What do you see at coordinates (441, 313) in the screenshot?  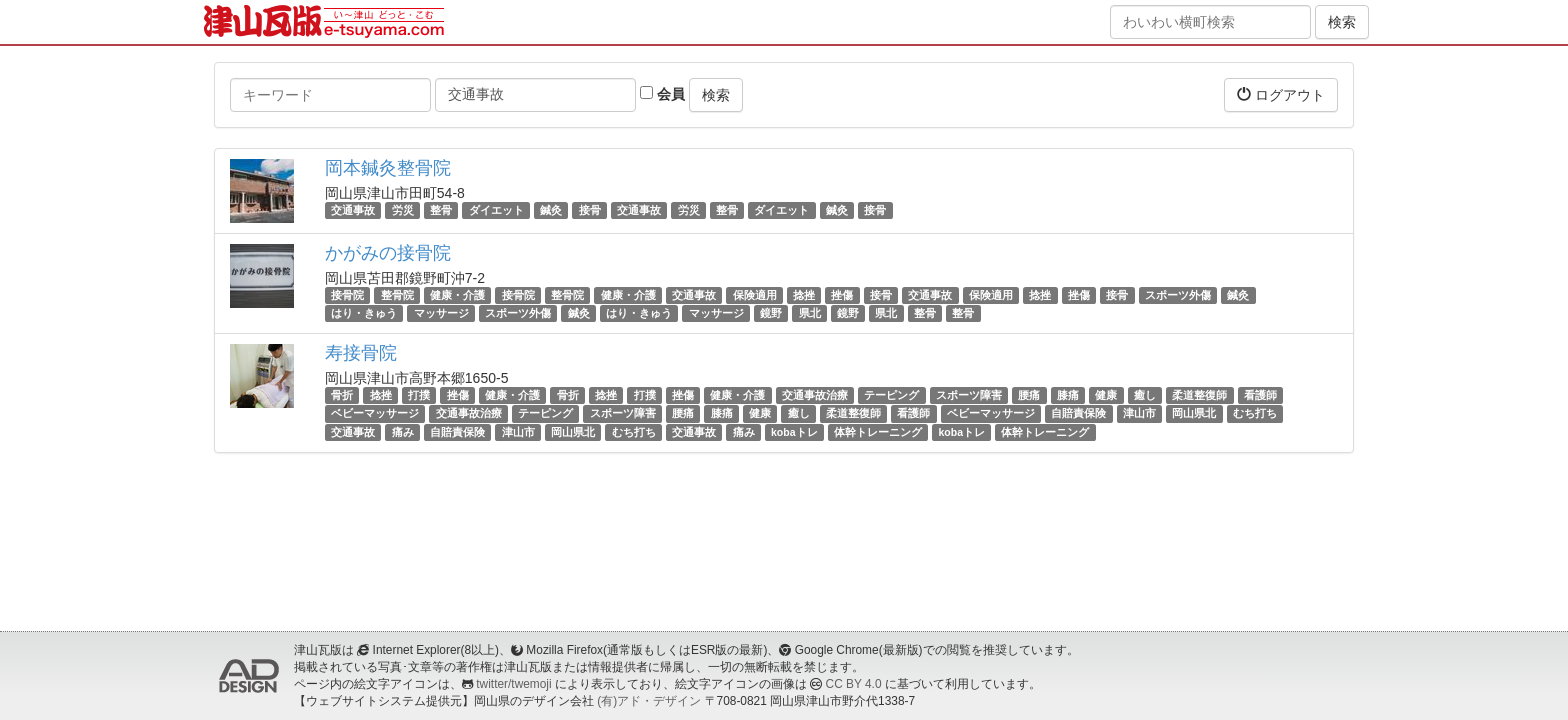 I see `マッサージ` at bounding box center [441, 313].